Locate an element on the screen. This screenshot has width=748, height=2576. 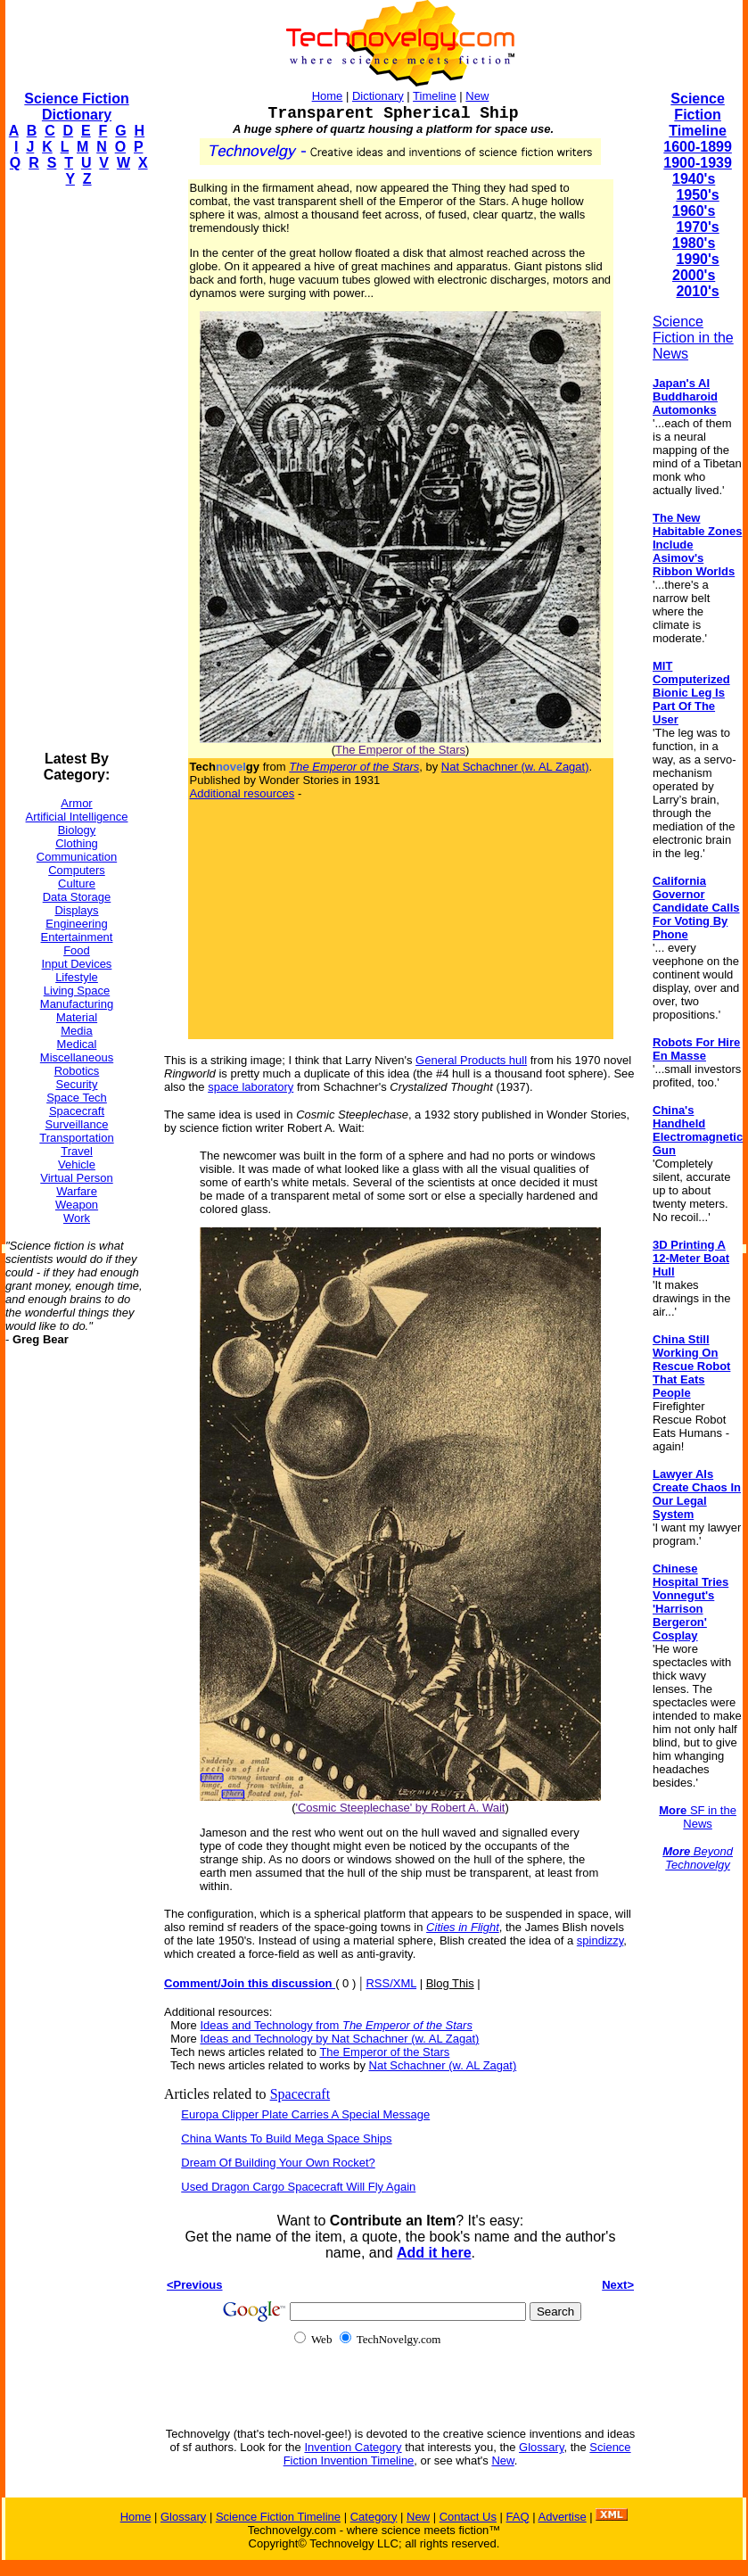
Clothing is located at coordinates (76, 843).